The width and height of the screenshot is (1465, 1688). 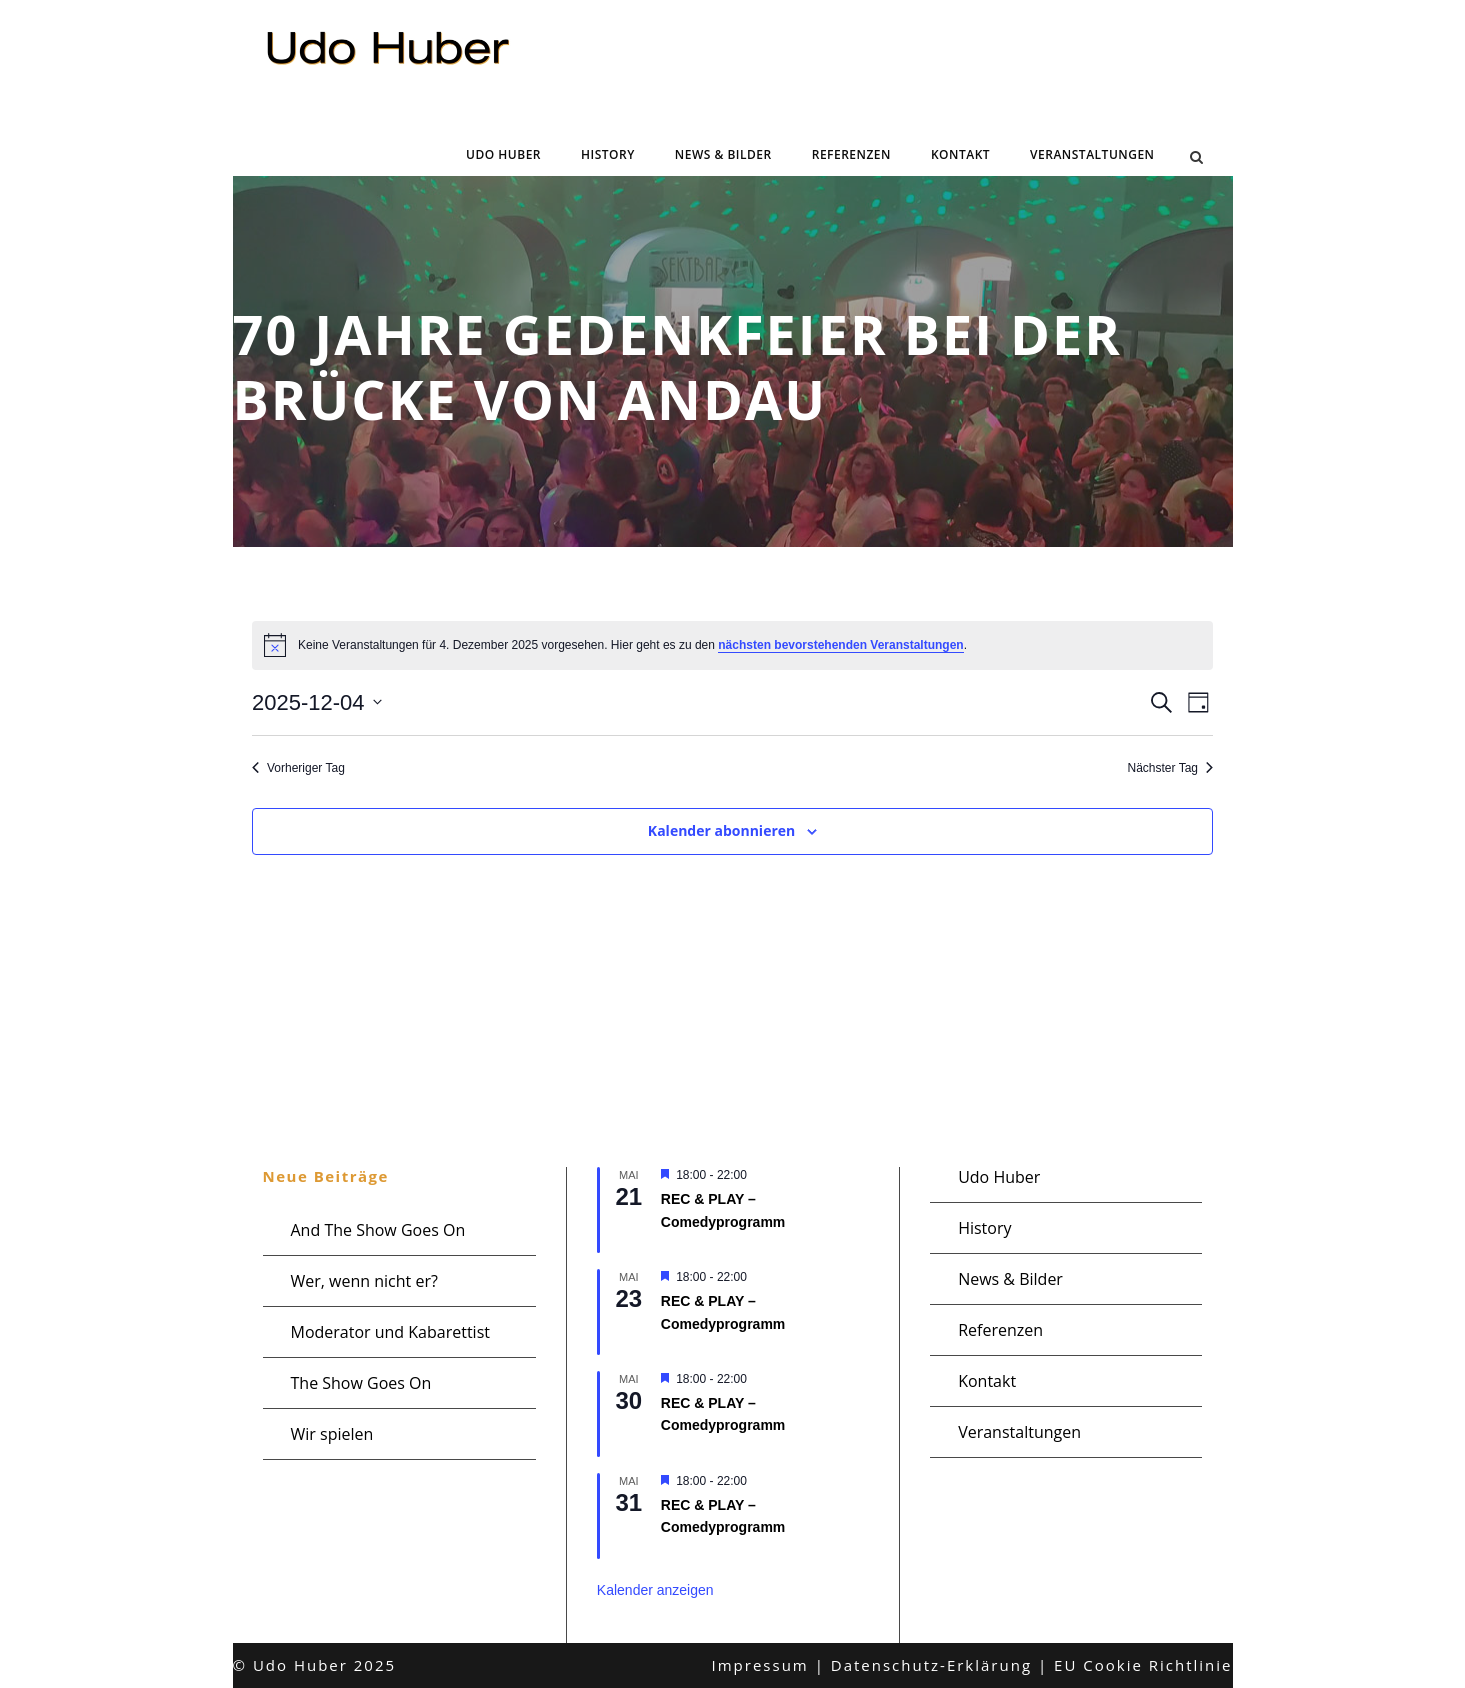 What do you see at coordinates (1170, 768) in the screenshot?
I see `Nächster Tag` at bounding box center [1170, 768].